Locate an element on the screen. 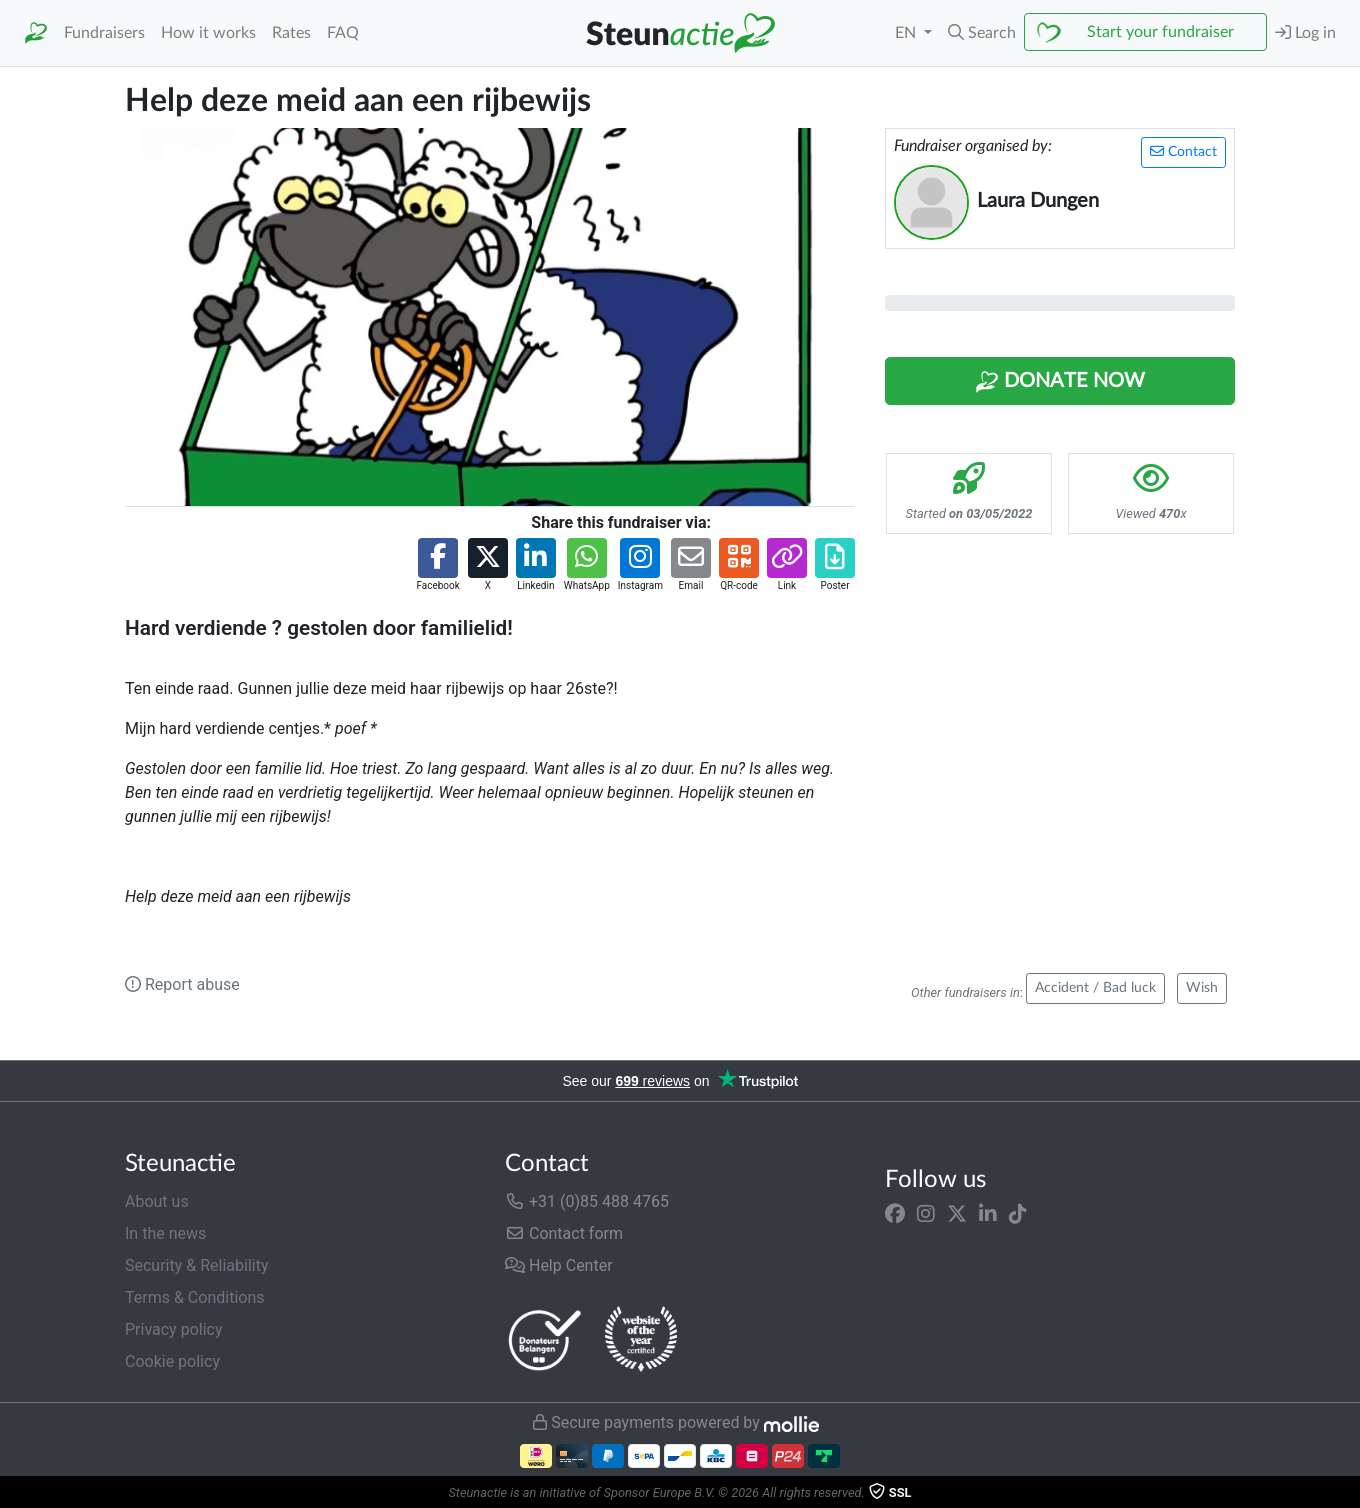 The image size is (1360, 1508). Security & Reliability is located at coordinates (196, 1265).